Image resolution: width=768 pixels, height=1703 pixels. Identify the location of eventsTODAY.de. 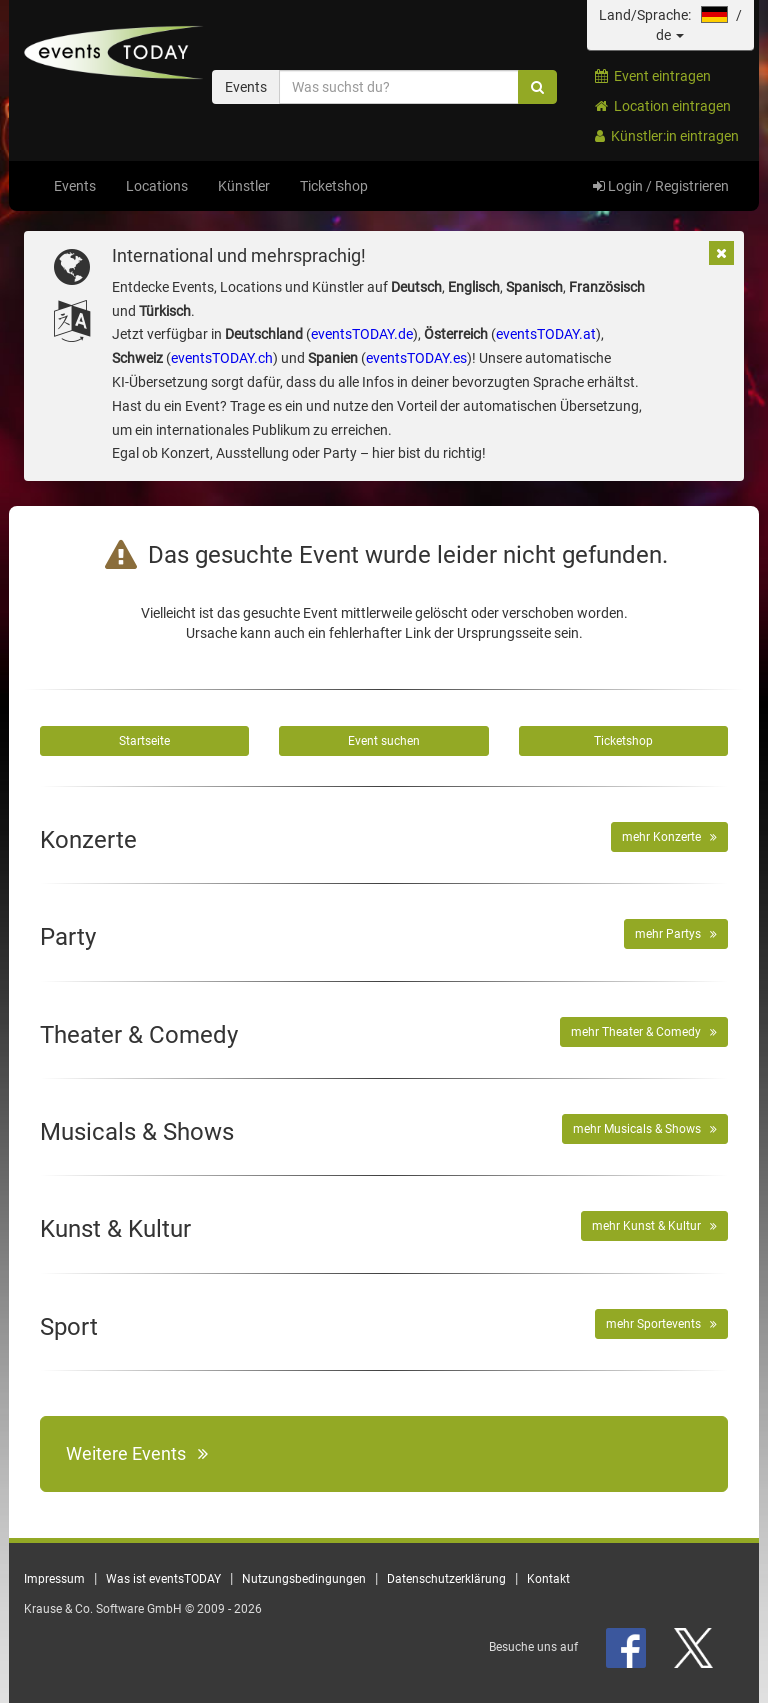
(362, 334).